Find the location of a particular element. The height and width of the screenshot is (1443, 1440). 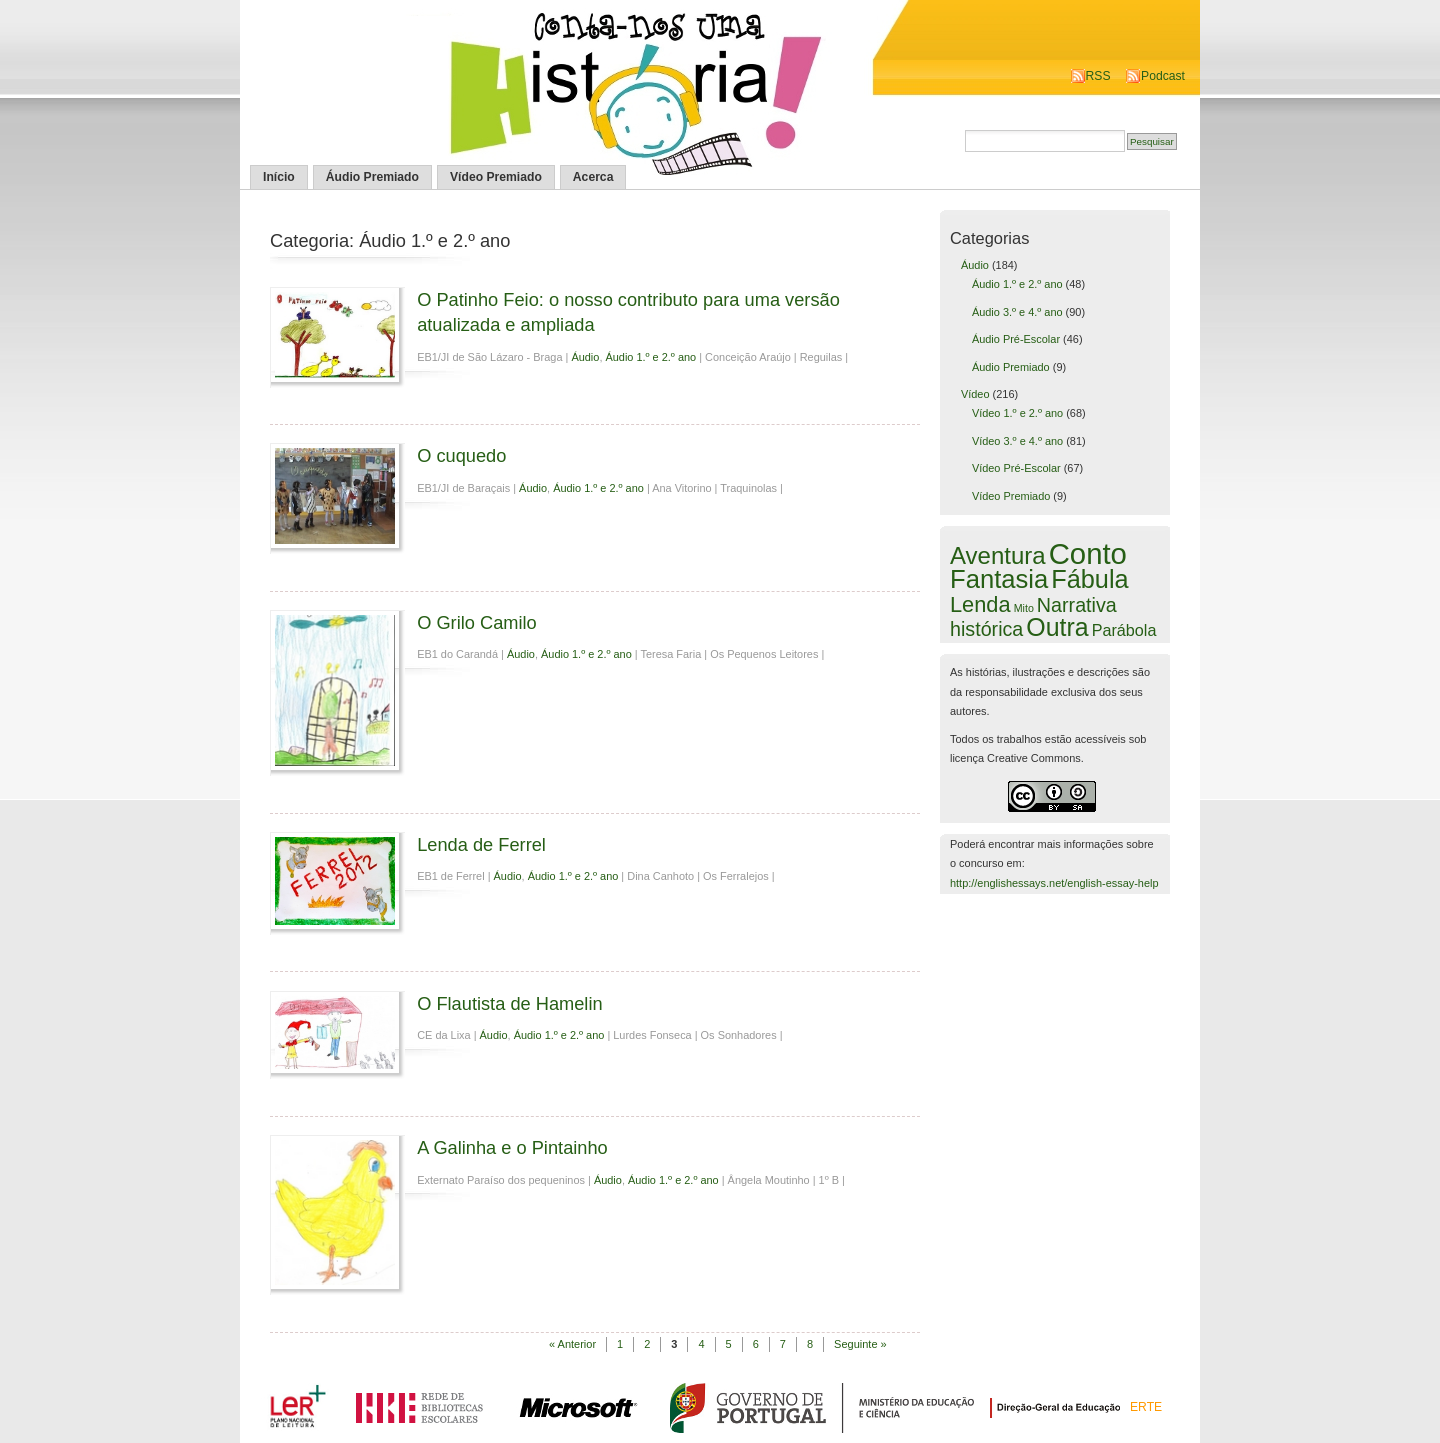

Áudio 3.º e 4.º ano is located at coordinates (1017, 312).